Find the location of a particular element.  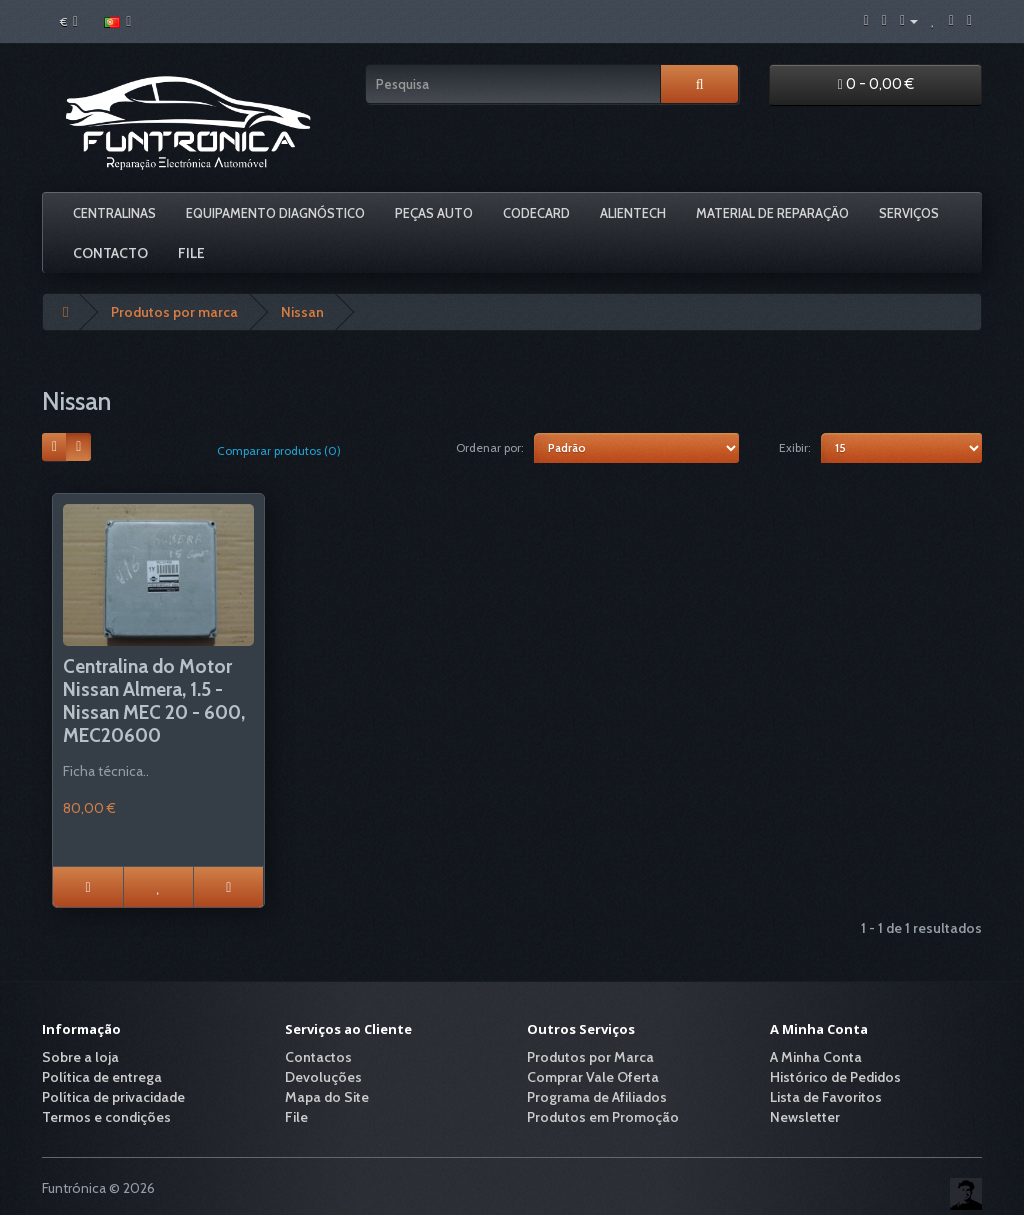

Termos e condições is located at coordinates (106, 1117).